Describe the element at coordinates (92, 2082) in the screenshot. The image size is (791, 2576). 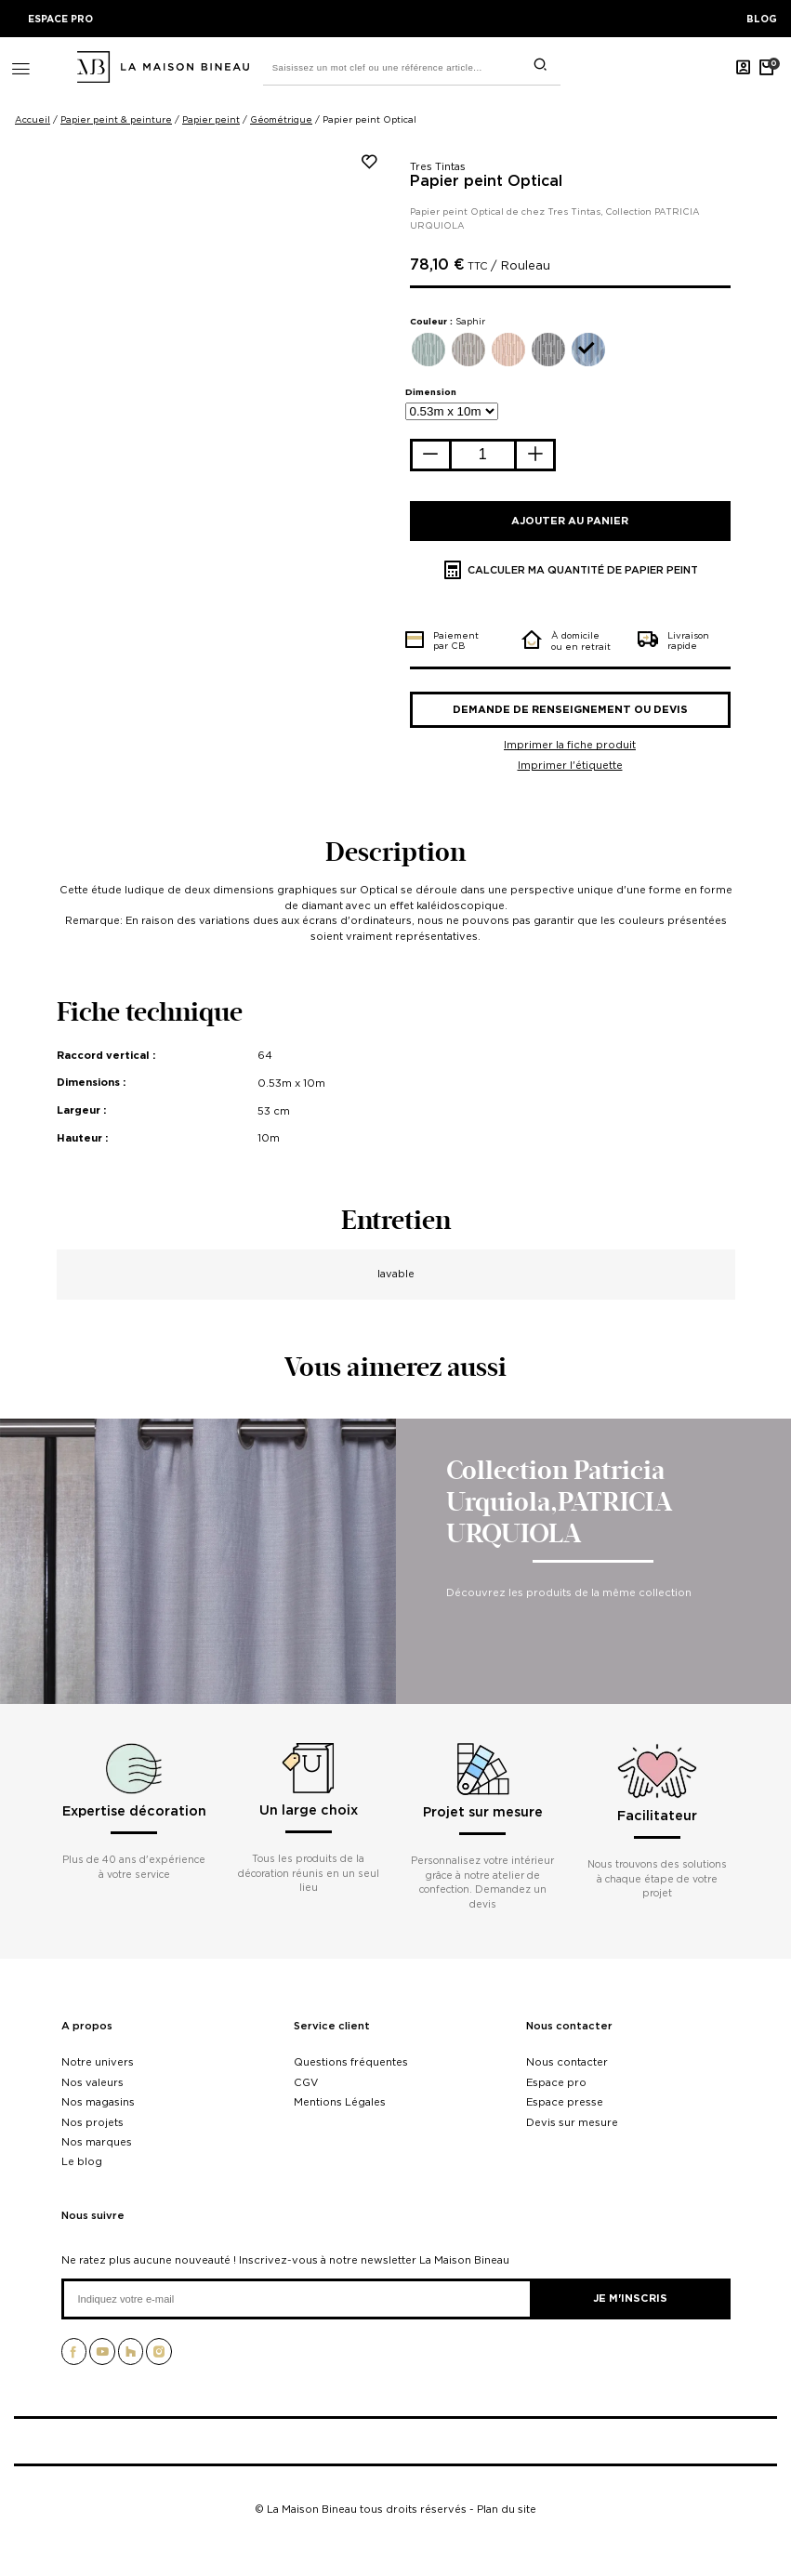
I see `Nos valeurs` at that location.